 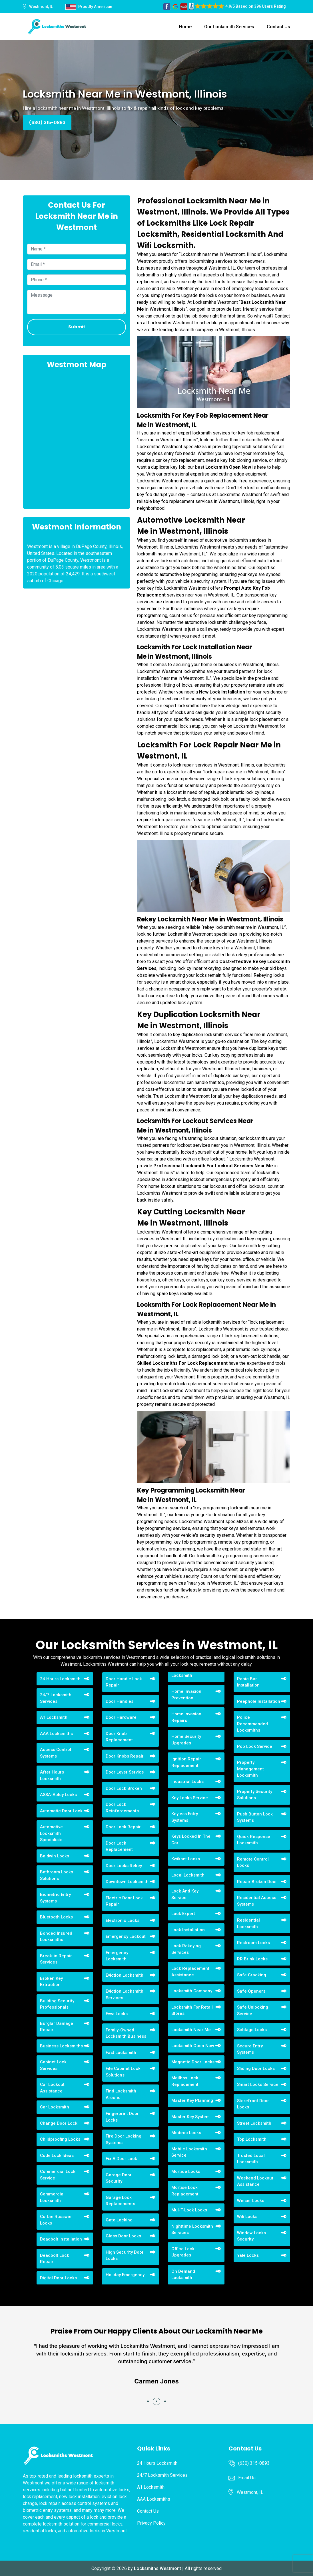 I want to click on Baldwin Locks, so click(x=54, y=1856).